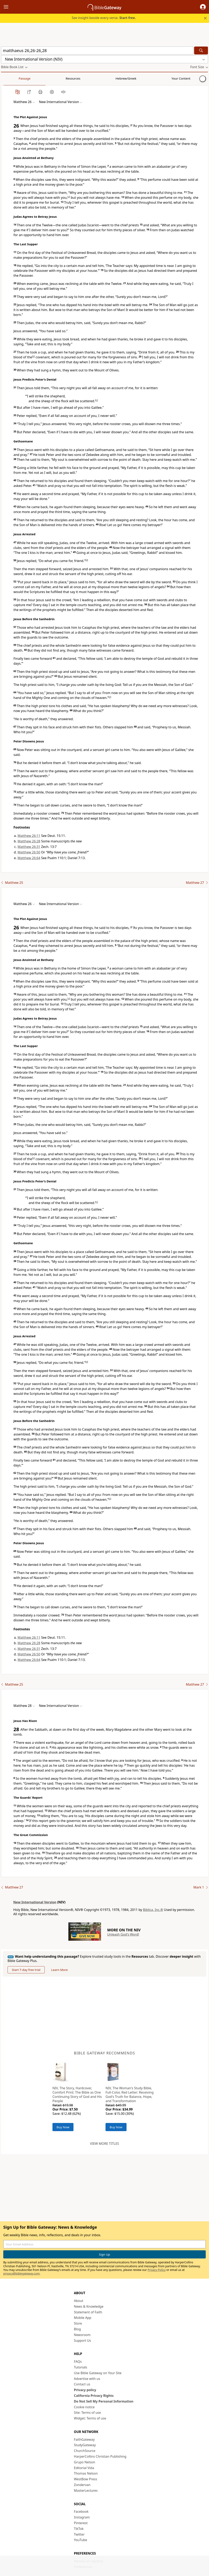  What do you see at coordinates (86, 2490) in the screenshot?
I see `MasterLectures [MasterLectures (opens in new window)]` at bounding box center [86, 2490].